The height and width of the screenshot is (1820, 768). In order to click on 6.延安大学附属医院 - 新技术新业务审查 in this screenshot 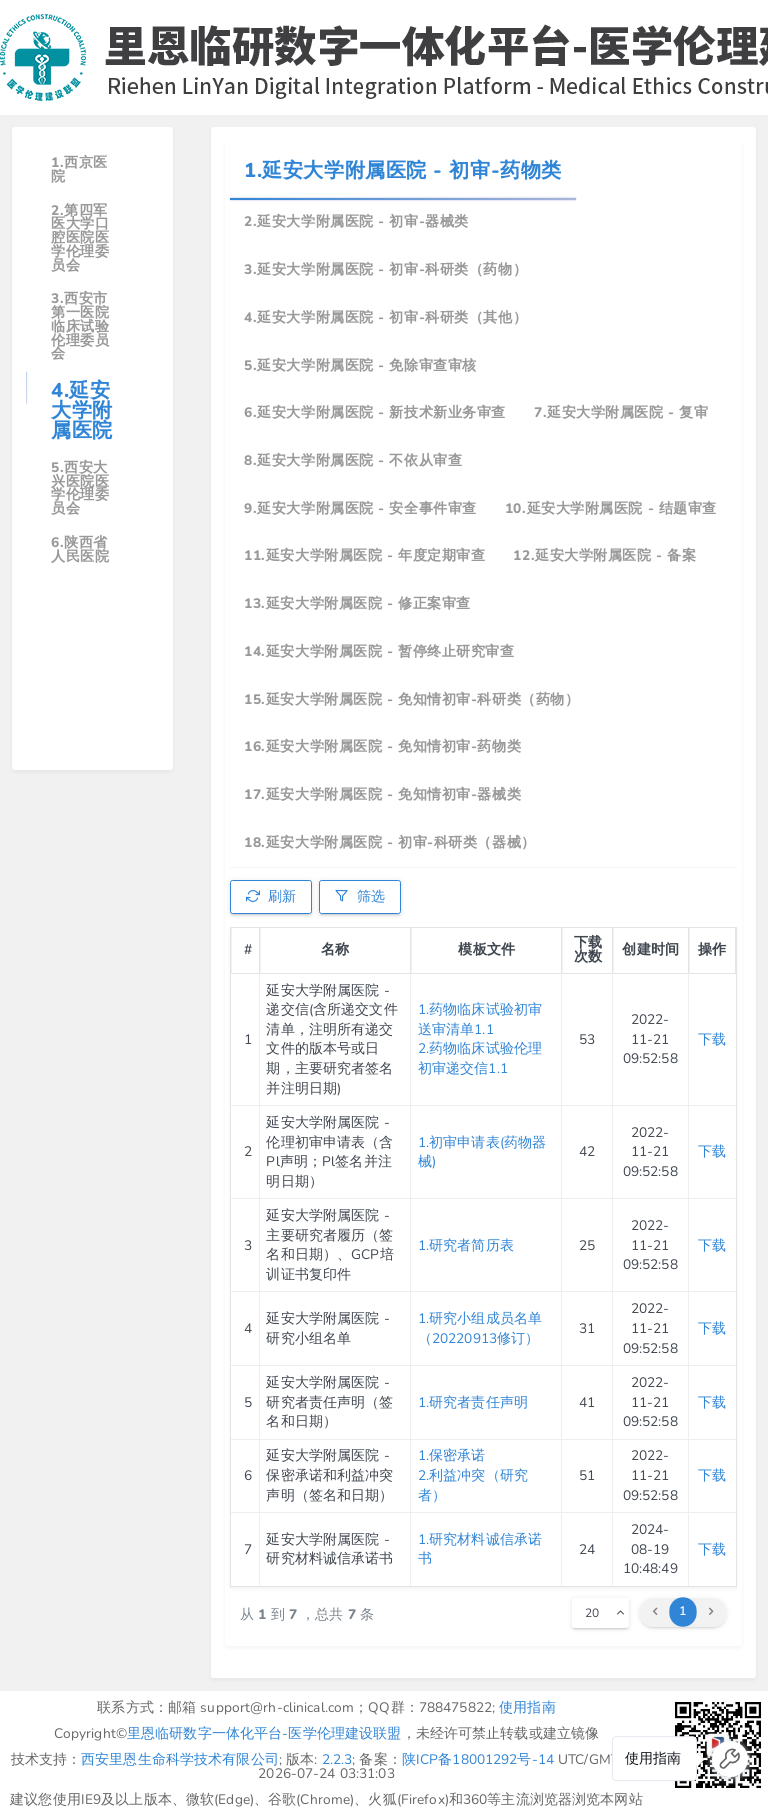, I will do `click(375, 412)`.